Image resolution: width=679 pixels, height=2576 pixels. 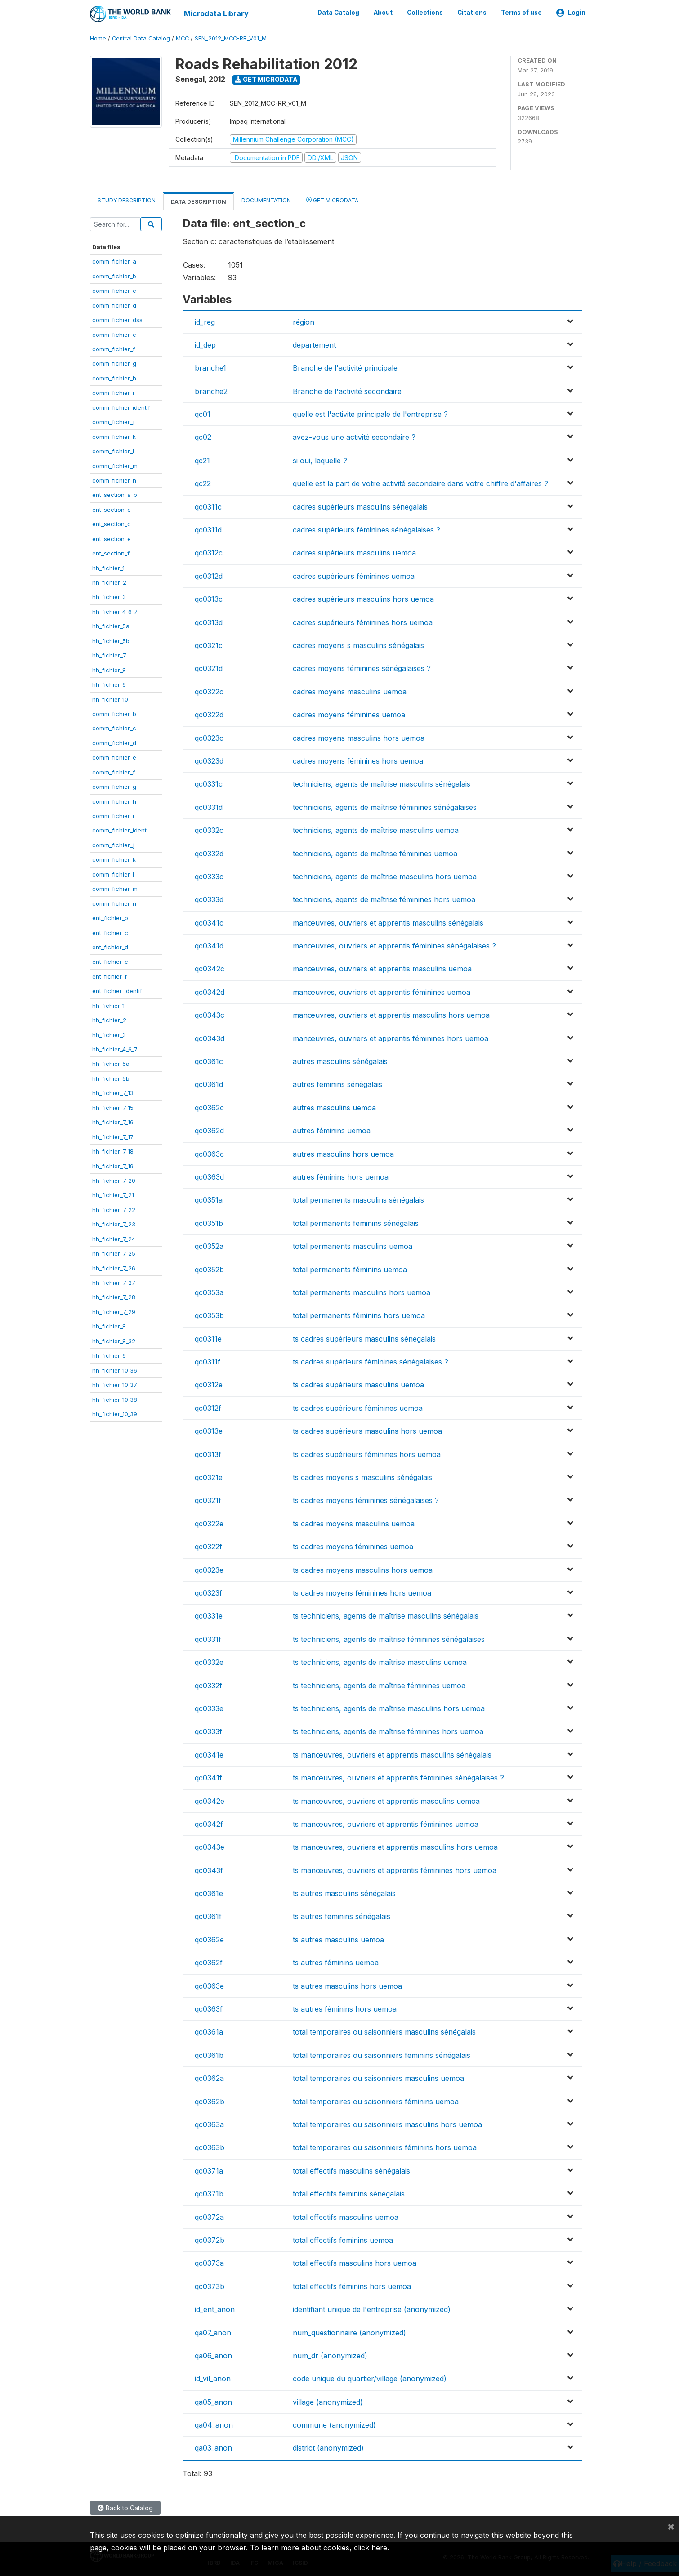 I want to click on cadres supérieurs féminines hors uemoa, so click(x=363, y=621).